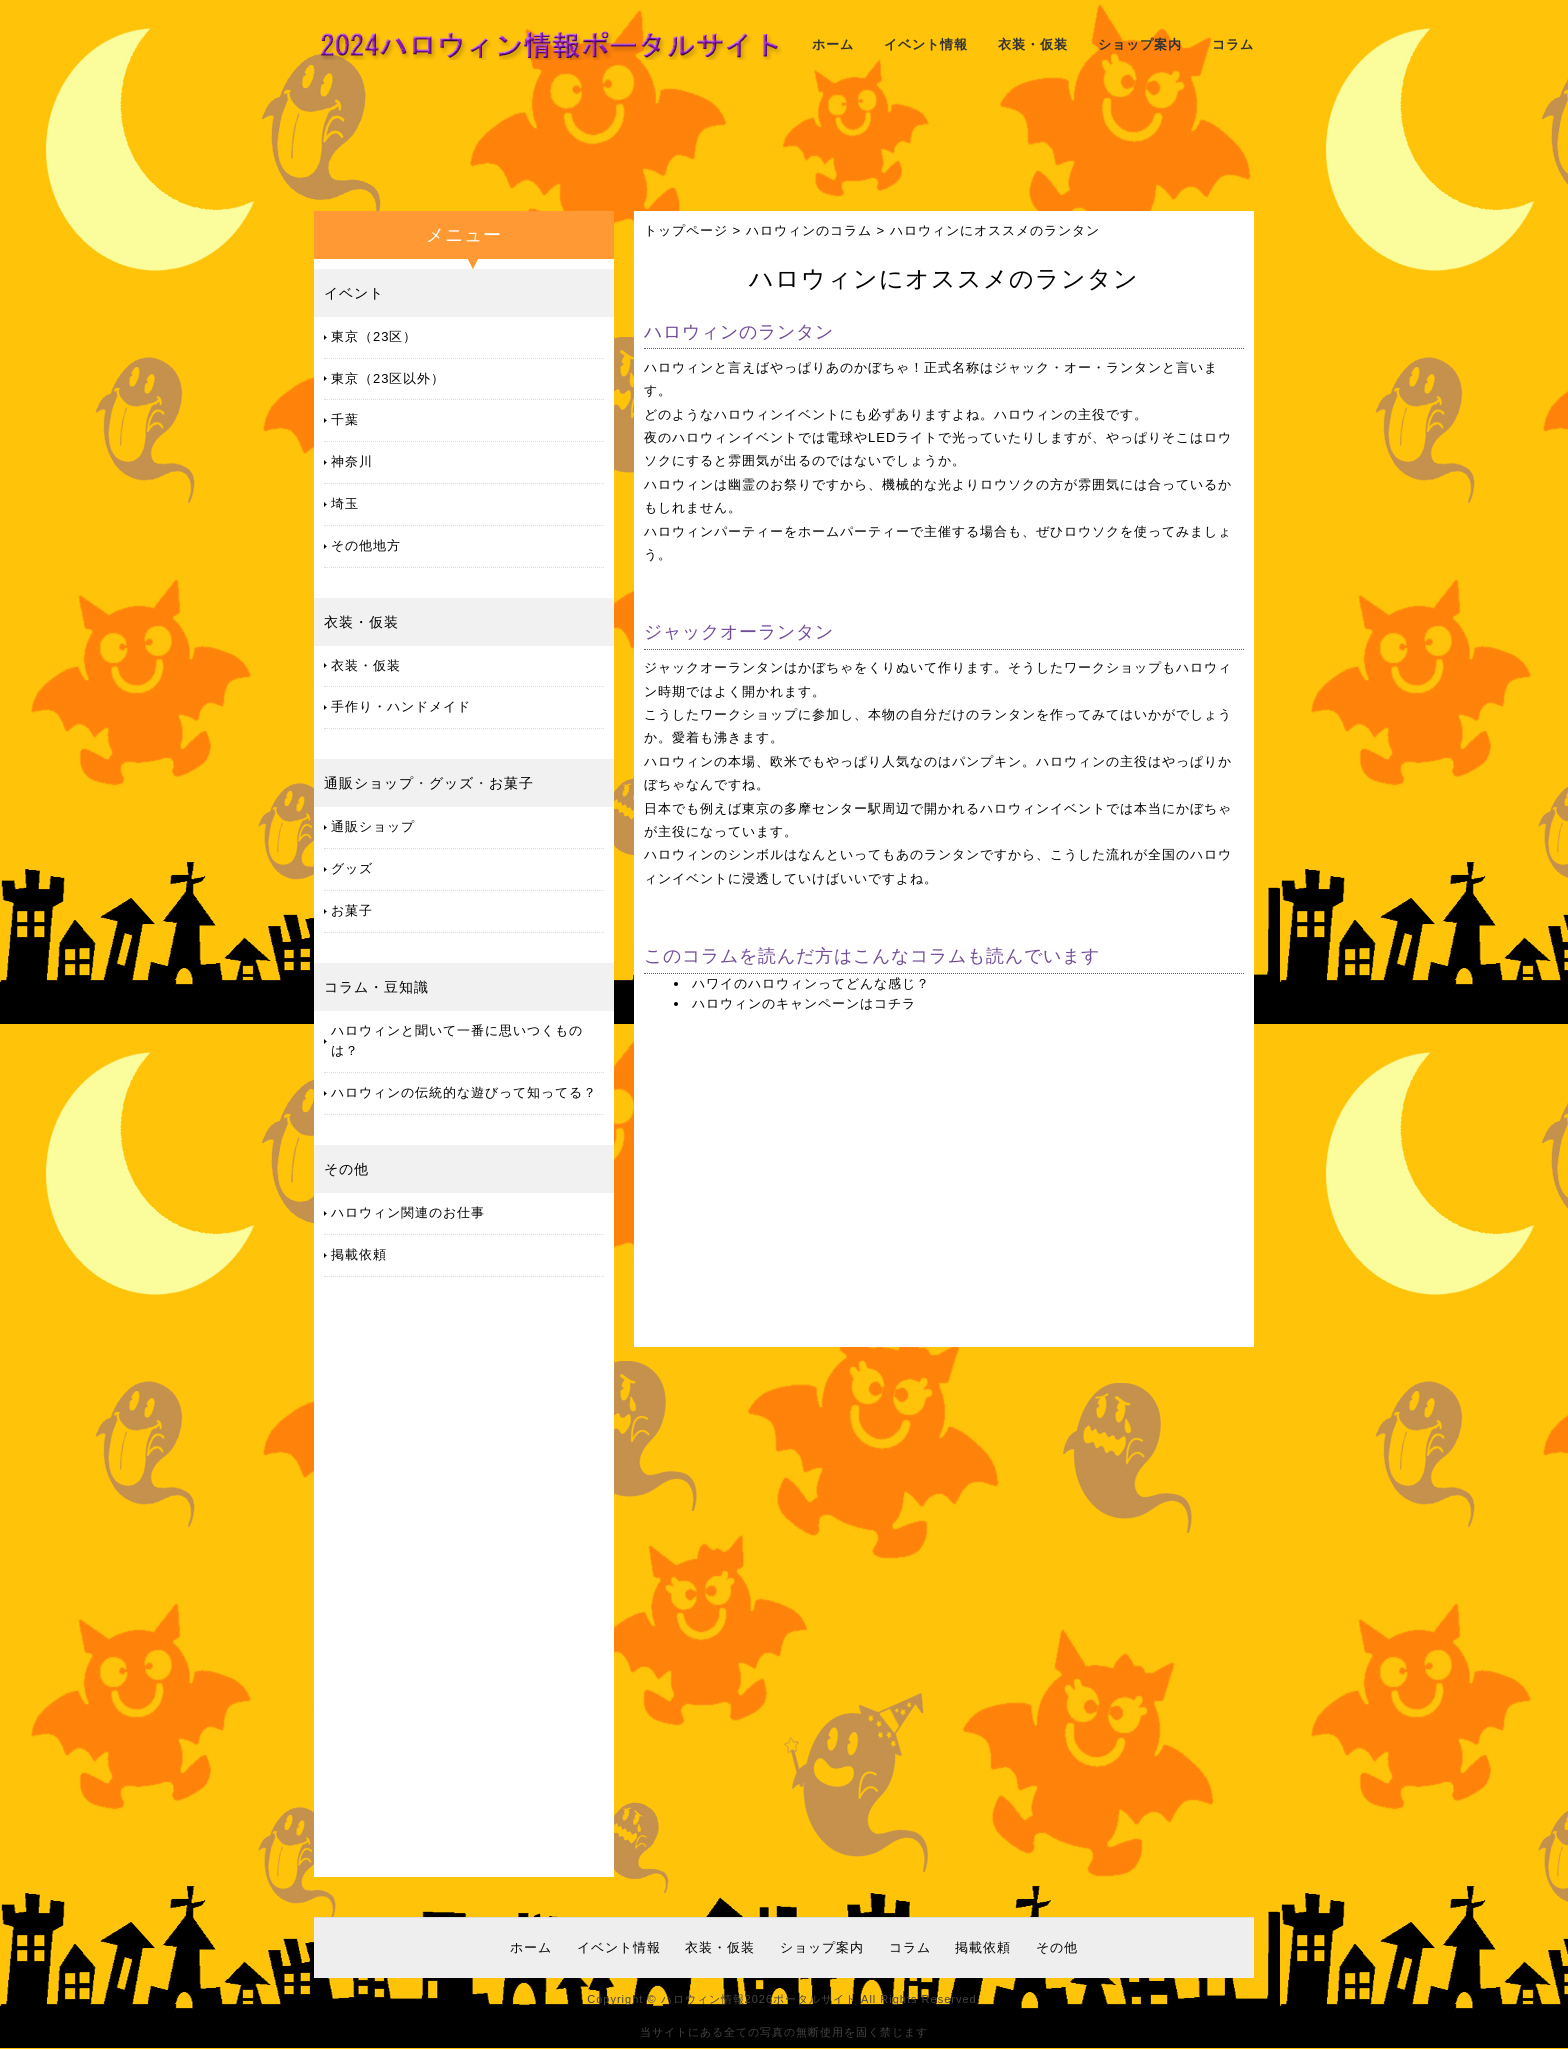 This screenshot has width=1568, height=2049. What do you see at coordinates (369, 783) in the screenshot?
I see `通販ショップ` at bounding box center [369, 783].